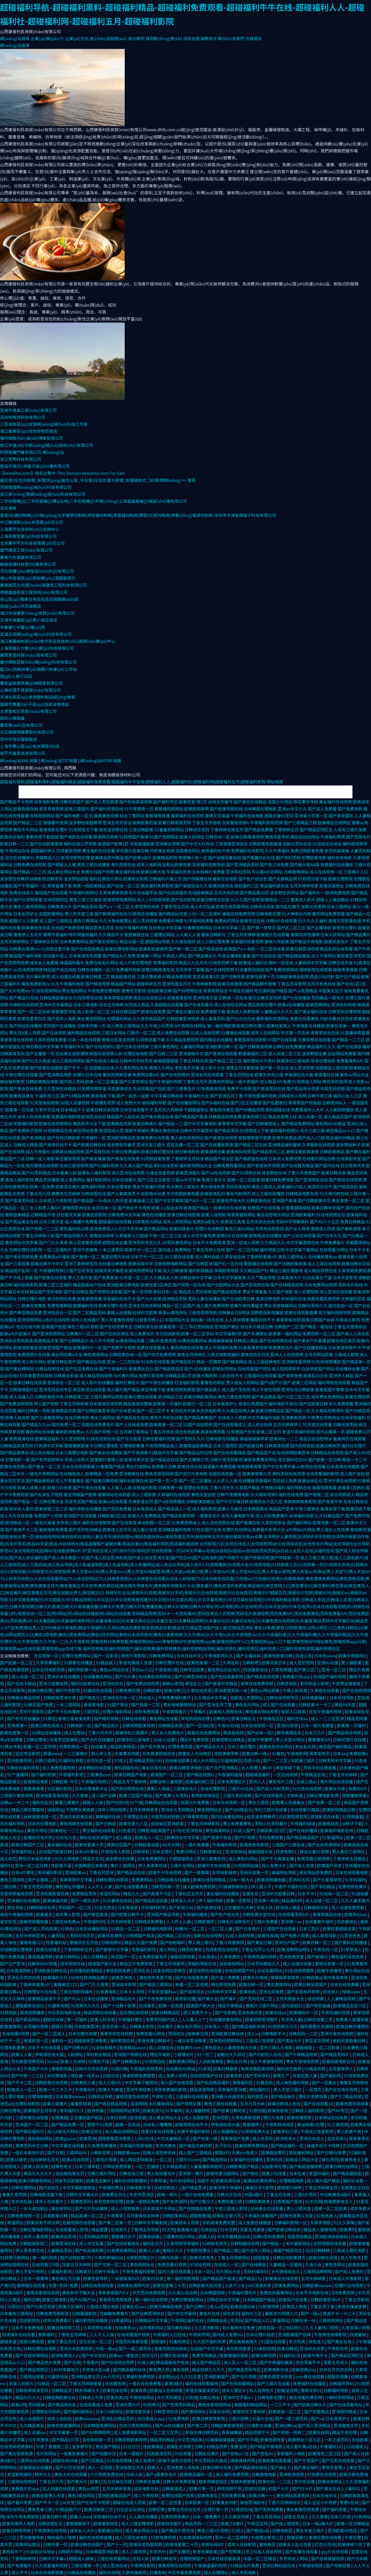  What do you see at coordinates (88, 998) in the screenshot?
I see `91短视频在线看` at bounding box center [88, 998].